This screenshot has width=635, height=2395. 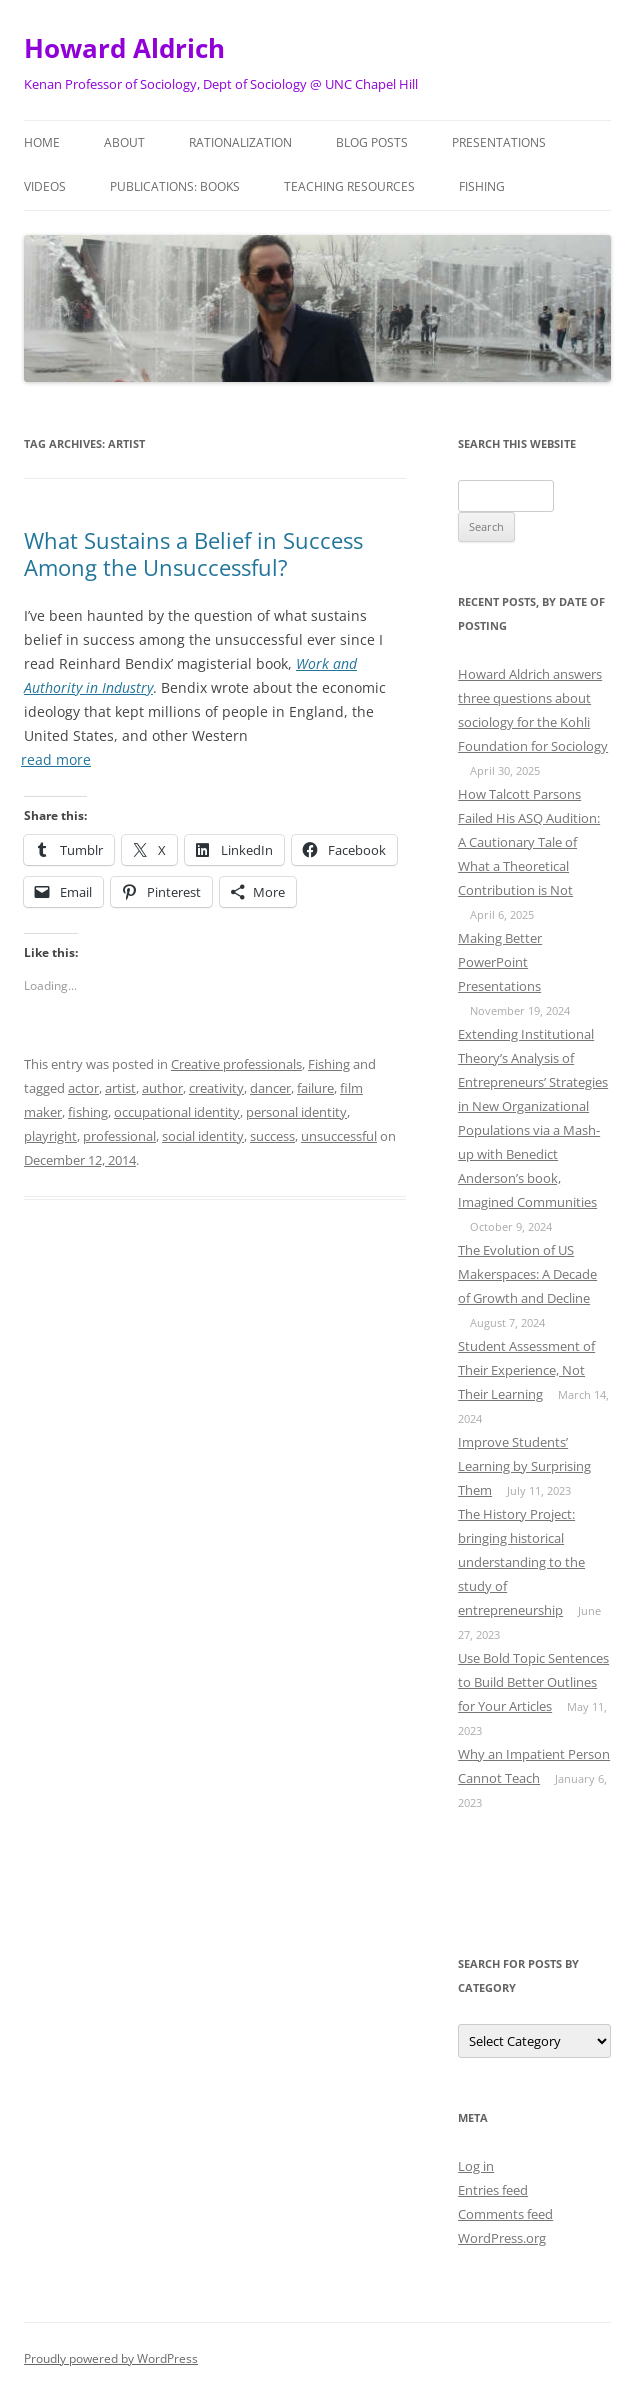 I want to click on personal identity, so click(x=296, y=1112).